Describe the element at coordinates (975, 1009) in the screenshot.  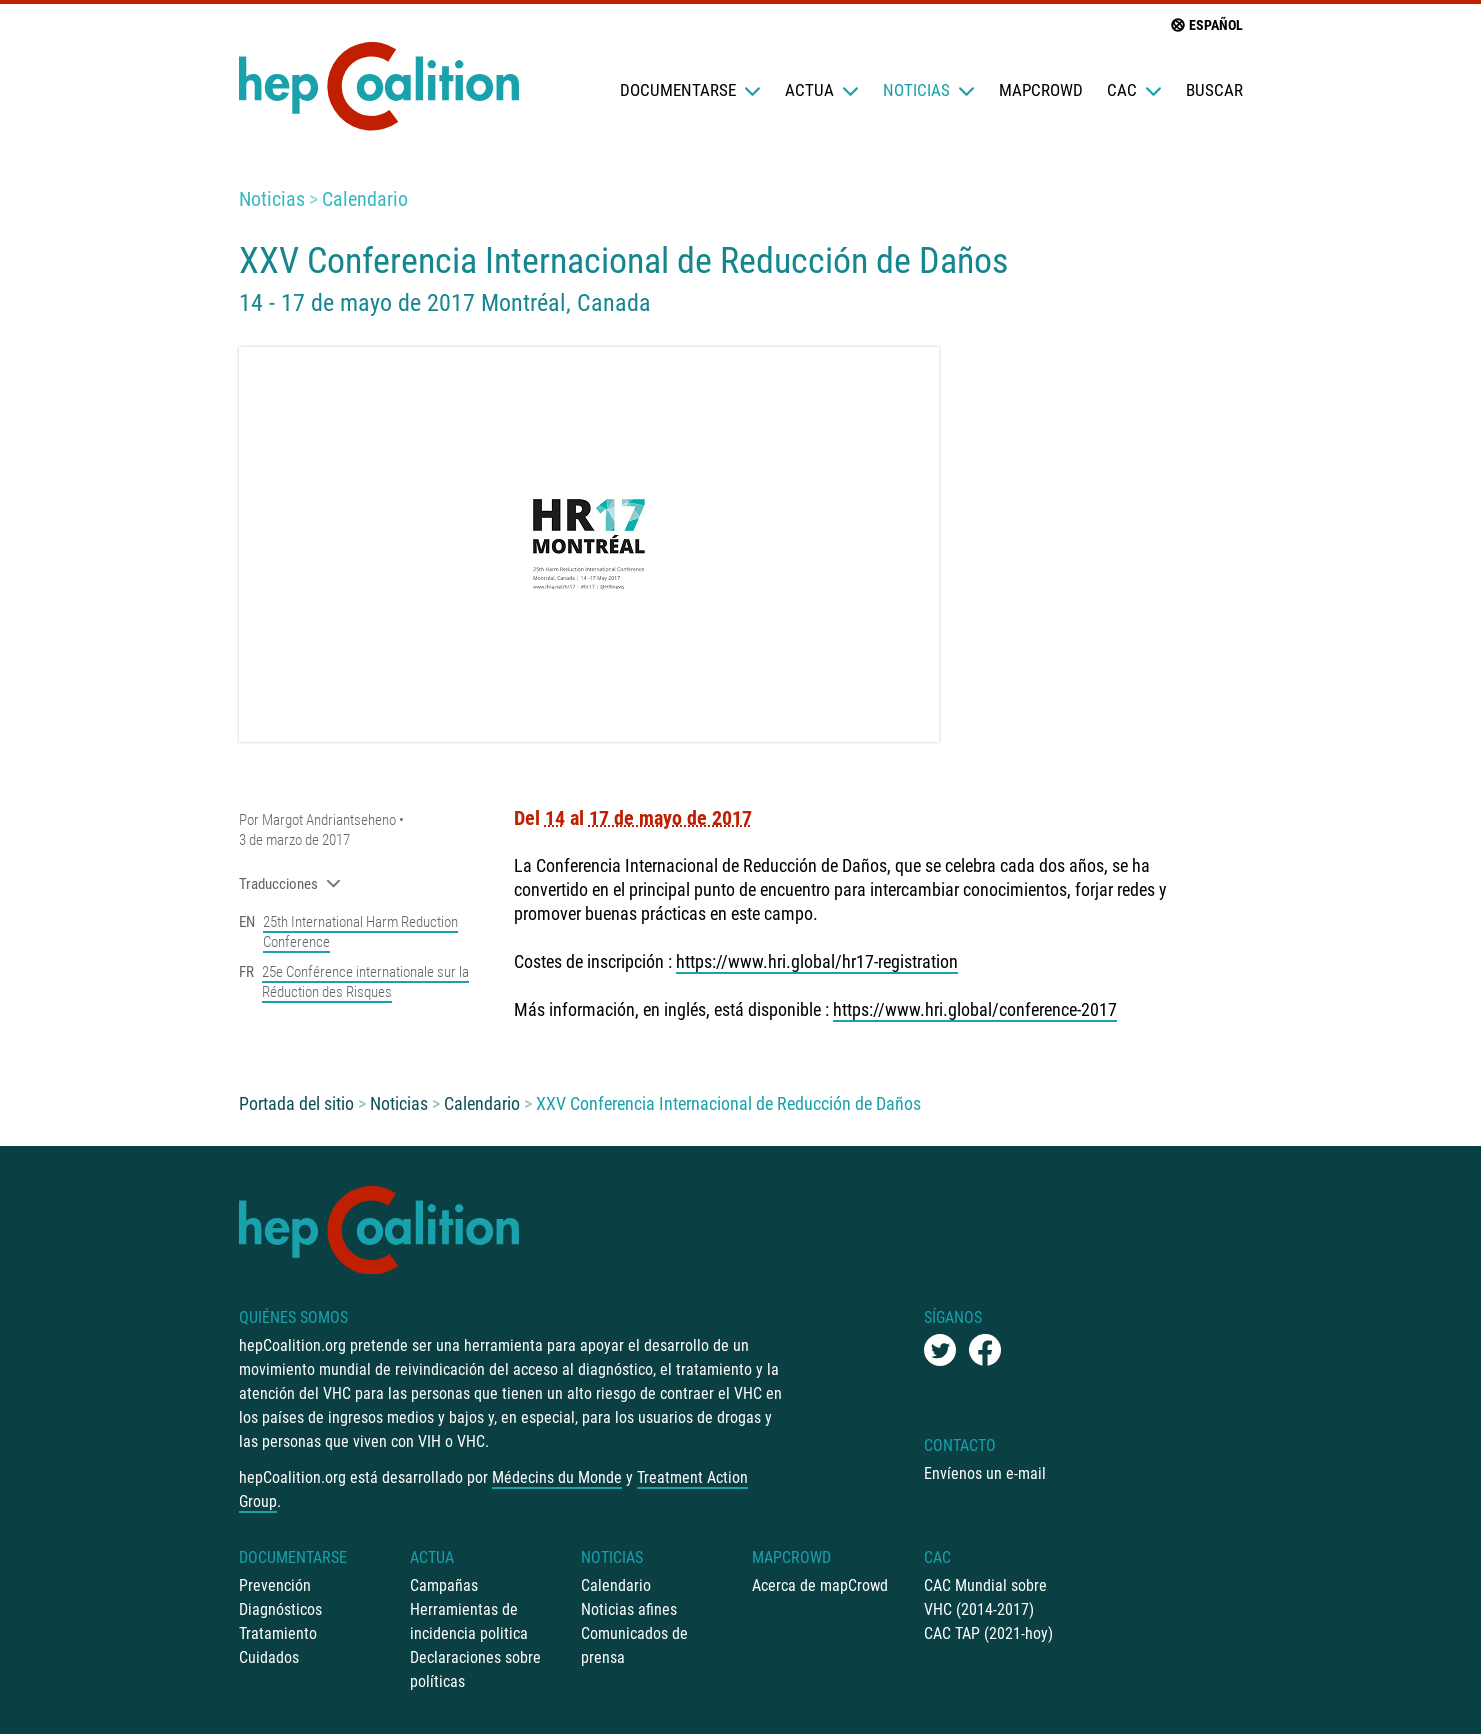
I see `https://www.hri.global/conference-2017` at that location.